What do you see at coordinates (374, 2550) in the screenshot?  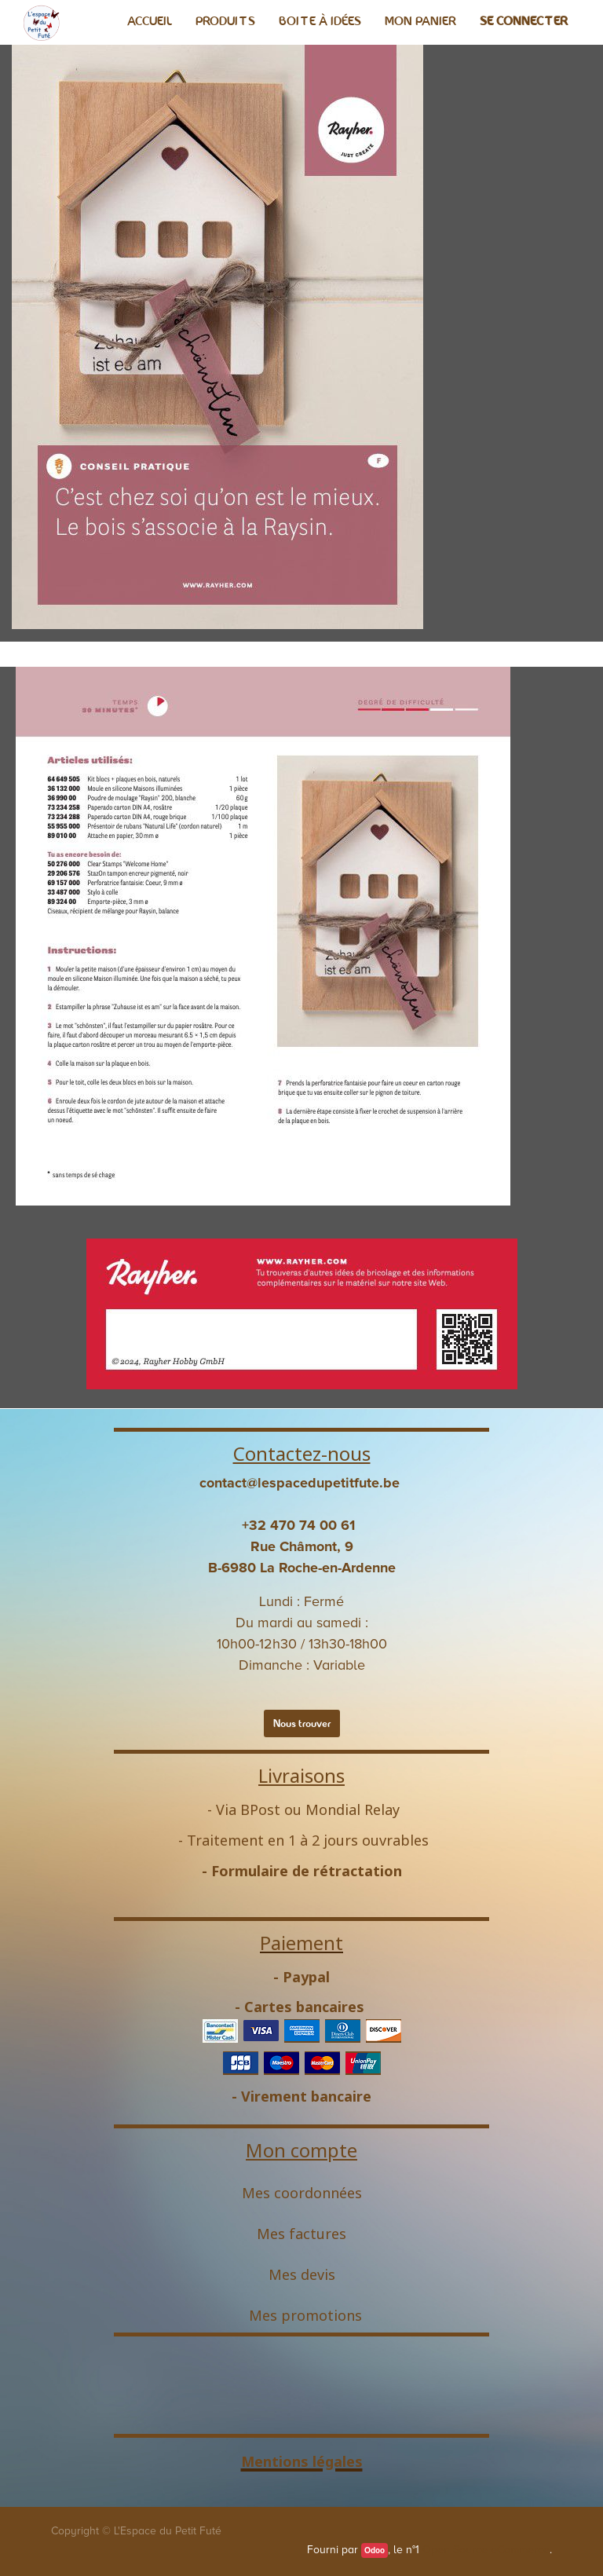 I see `Odoo` at bounding box center [374, 2550].